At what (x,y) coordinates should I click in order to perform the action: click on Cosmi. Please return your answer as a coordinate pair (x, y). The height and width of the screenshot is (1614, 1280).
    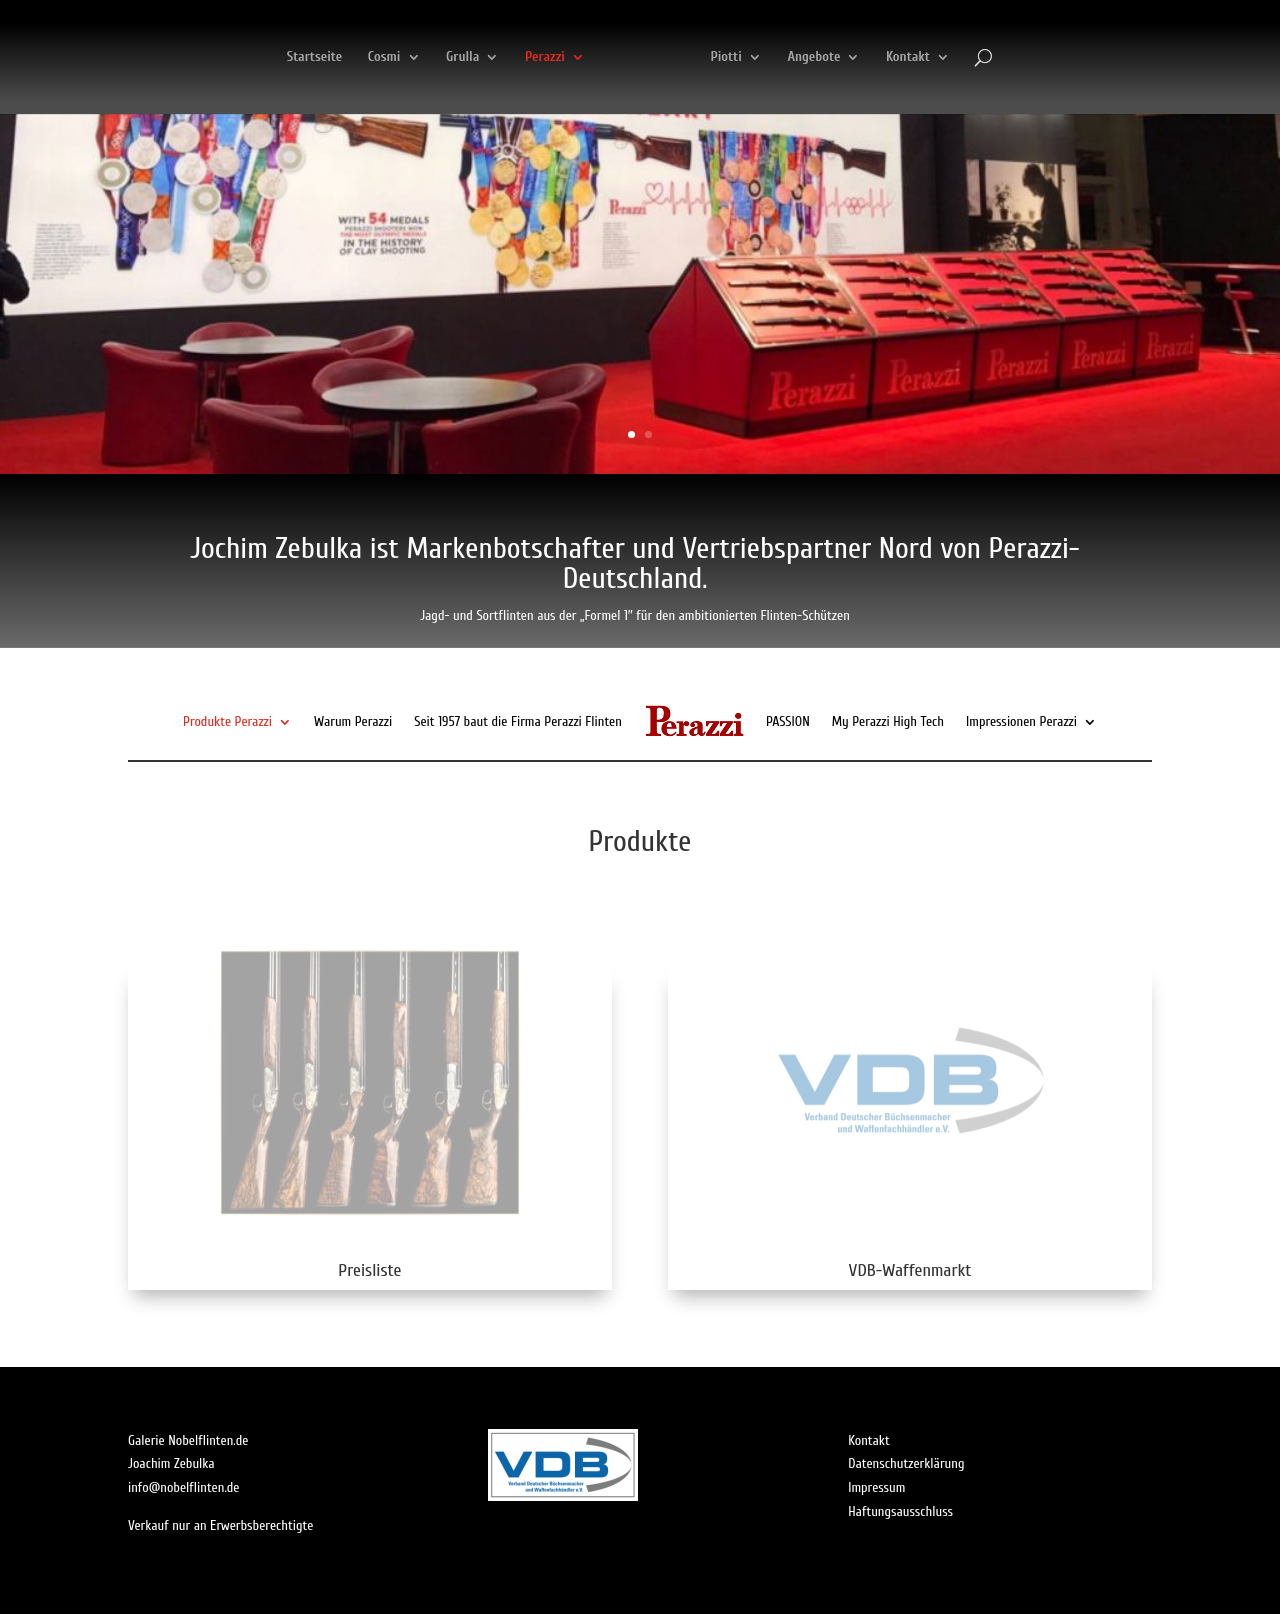
    Looking at the image, I should click on (276, 57).